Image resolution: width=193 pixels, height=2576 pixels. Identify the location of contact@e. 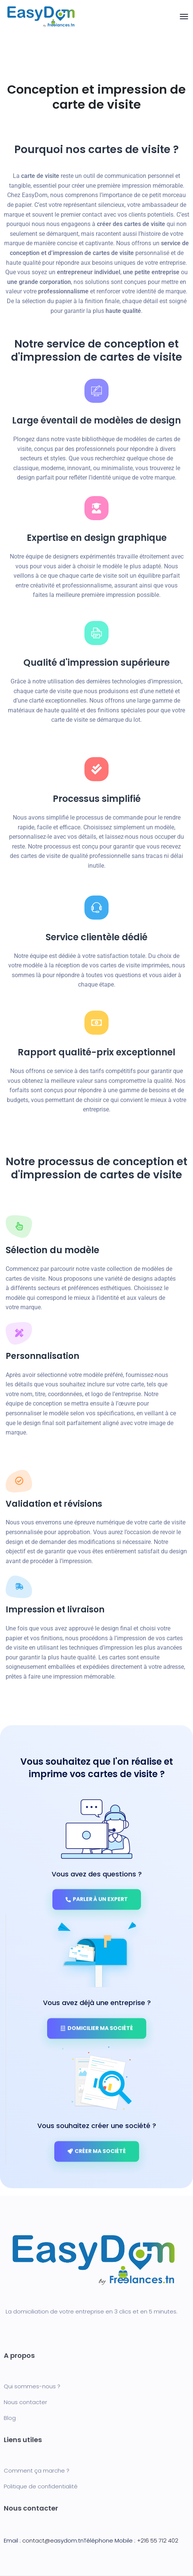
(37, 2540).